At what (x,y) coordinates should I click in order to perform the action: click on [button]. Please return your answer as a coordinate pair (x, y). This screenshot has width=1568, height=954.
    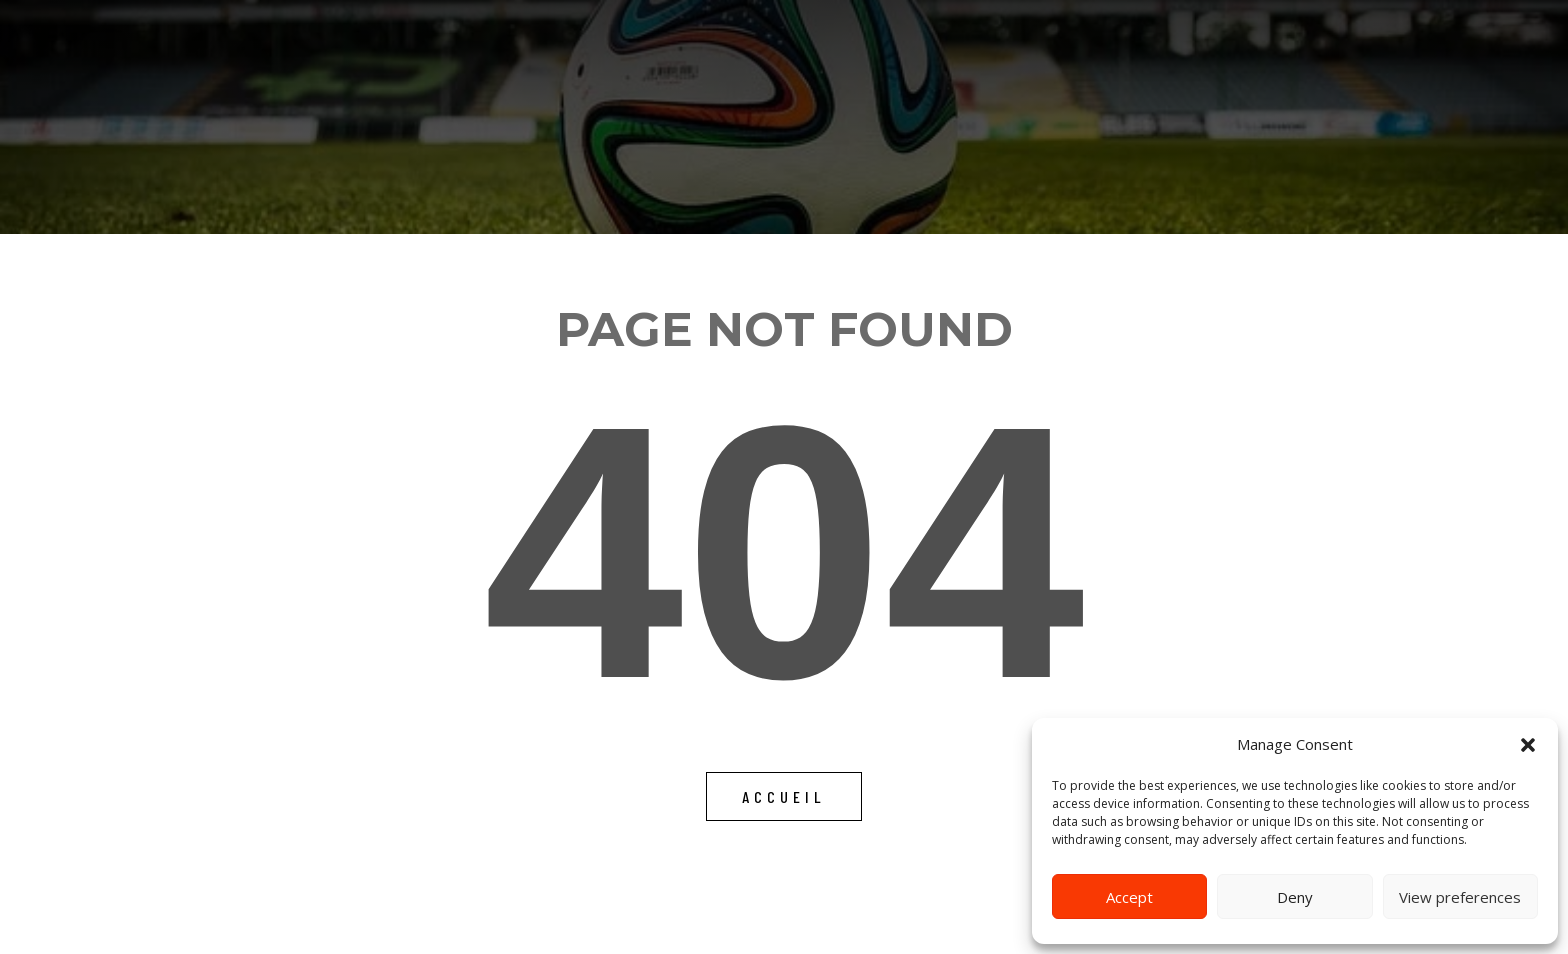
    Looking at the image, I should click on (1528, 745).